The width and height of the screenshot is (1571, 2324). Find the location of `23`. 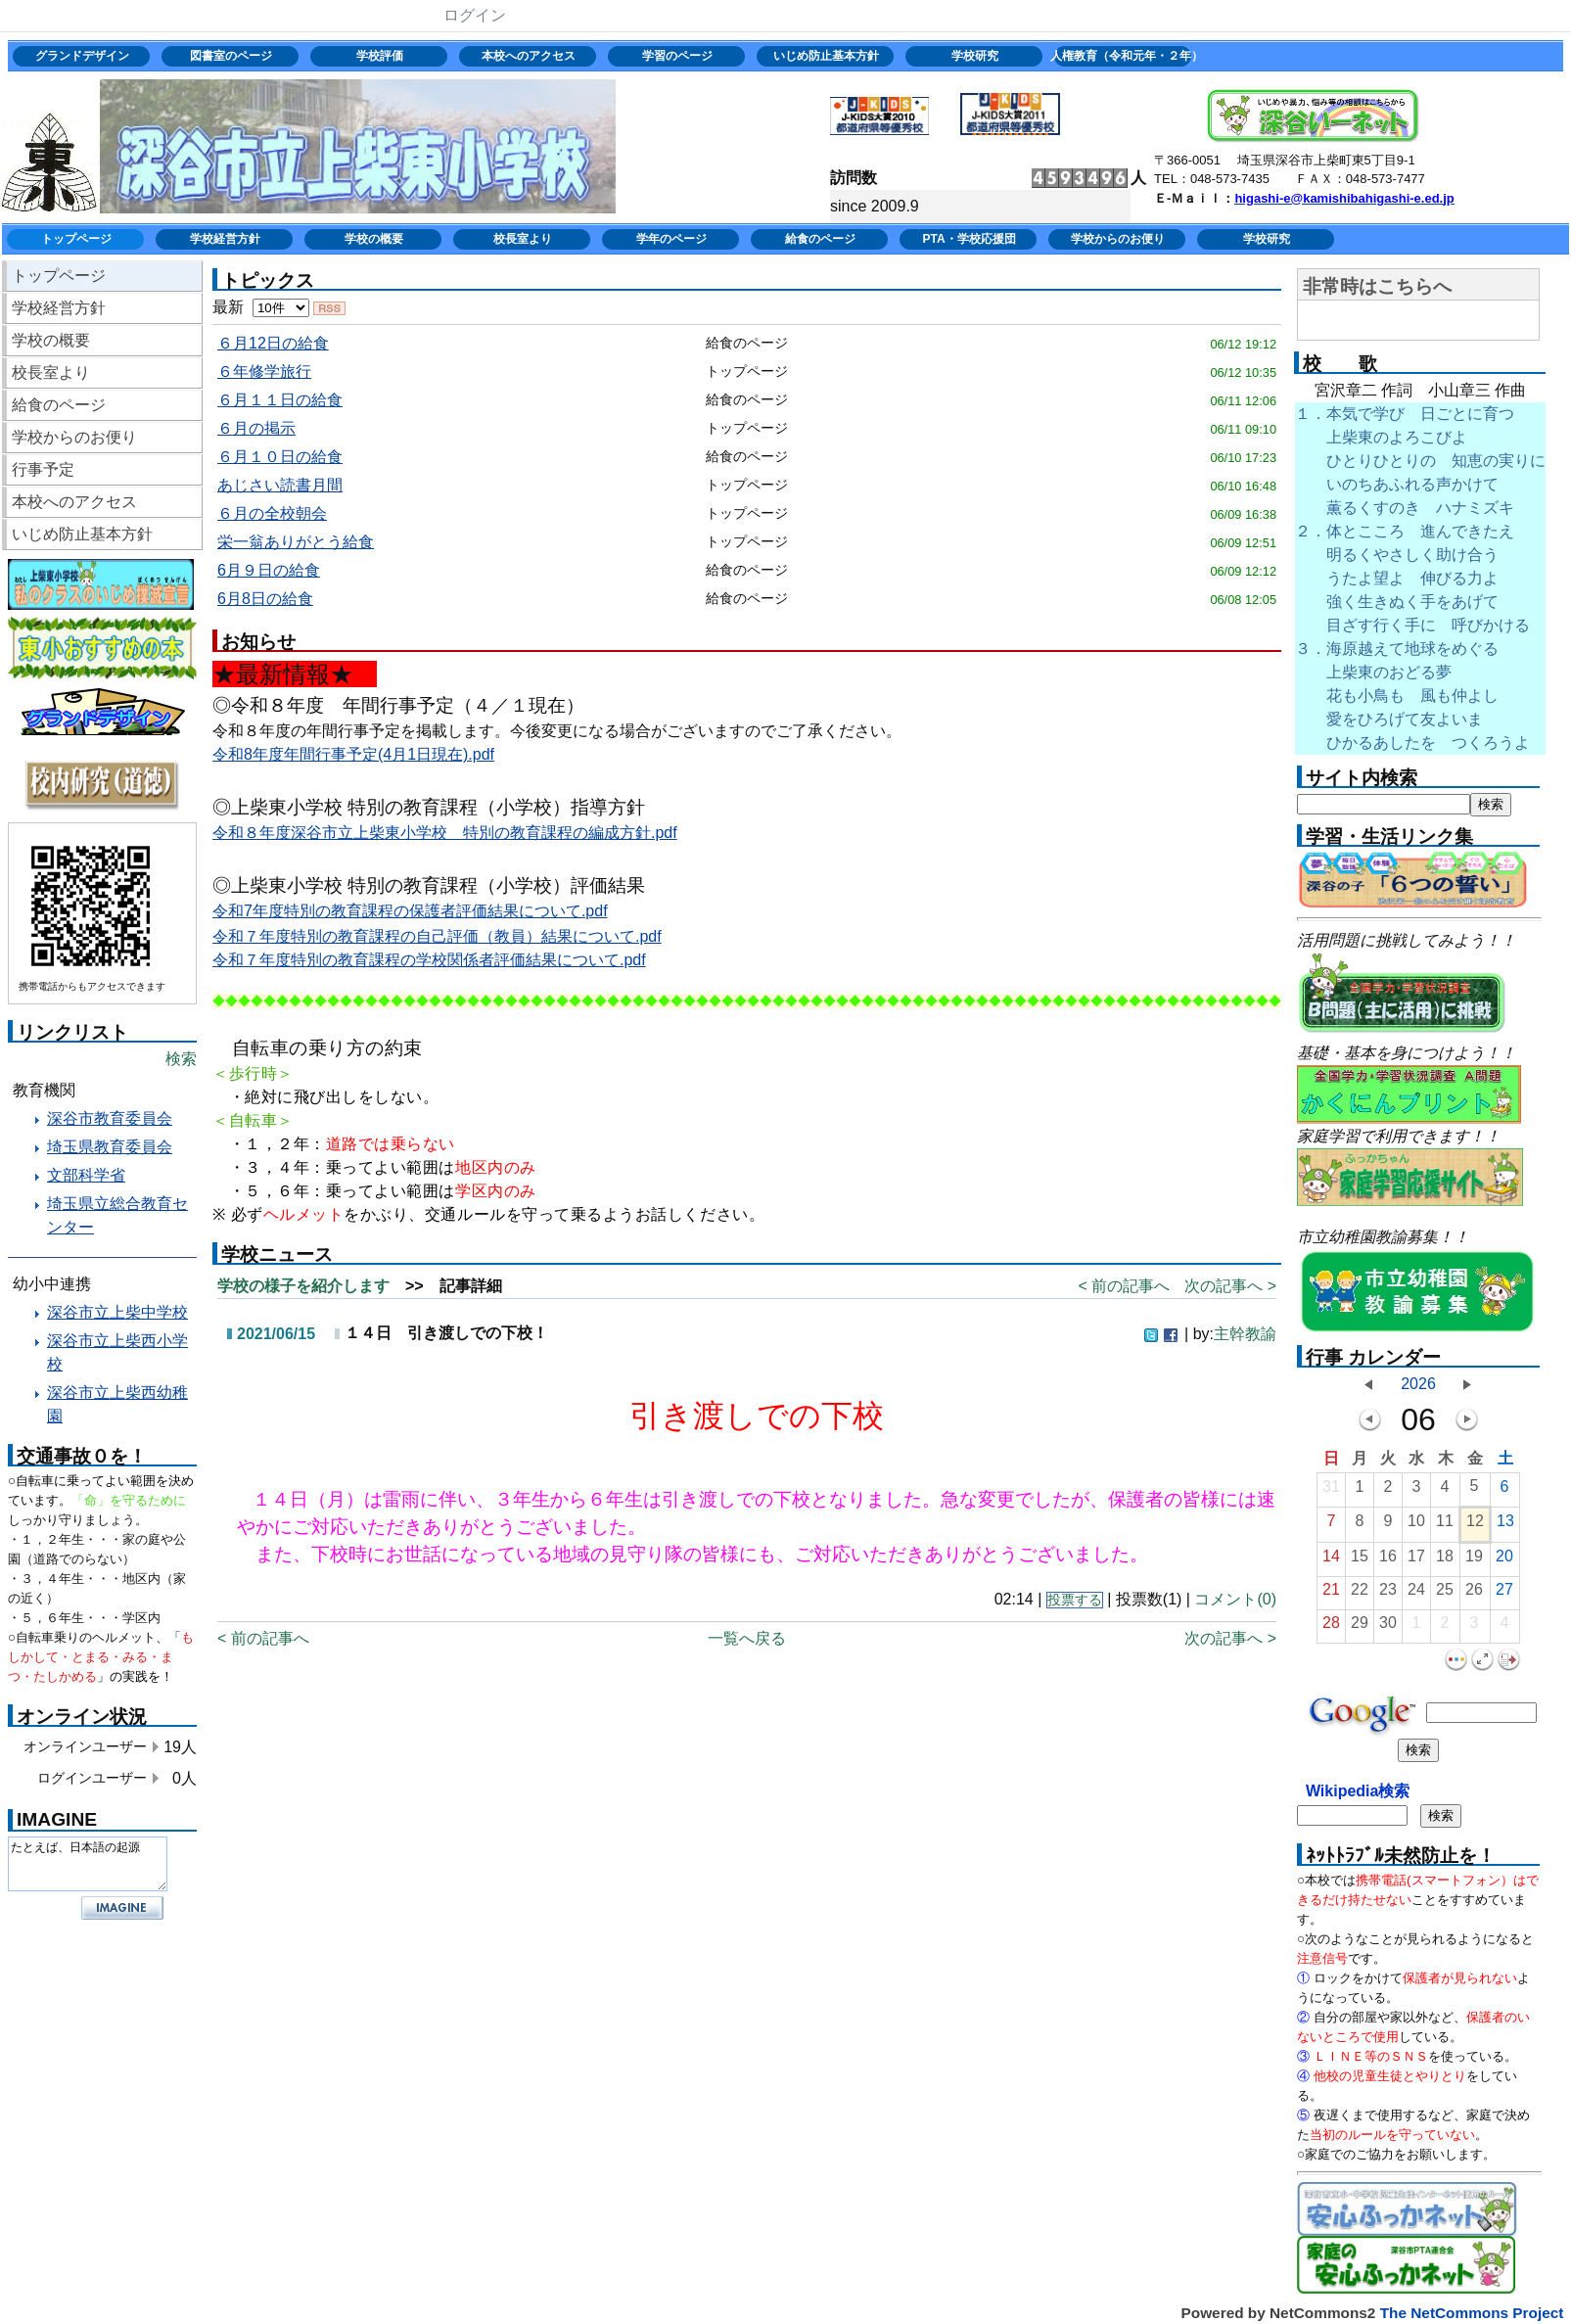

23 is located at coordinates (1388, 1594).